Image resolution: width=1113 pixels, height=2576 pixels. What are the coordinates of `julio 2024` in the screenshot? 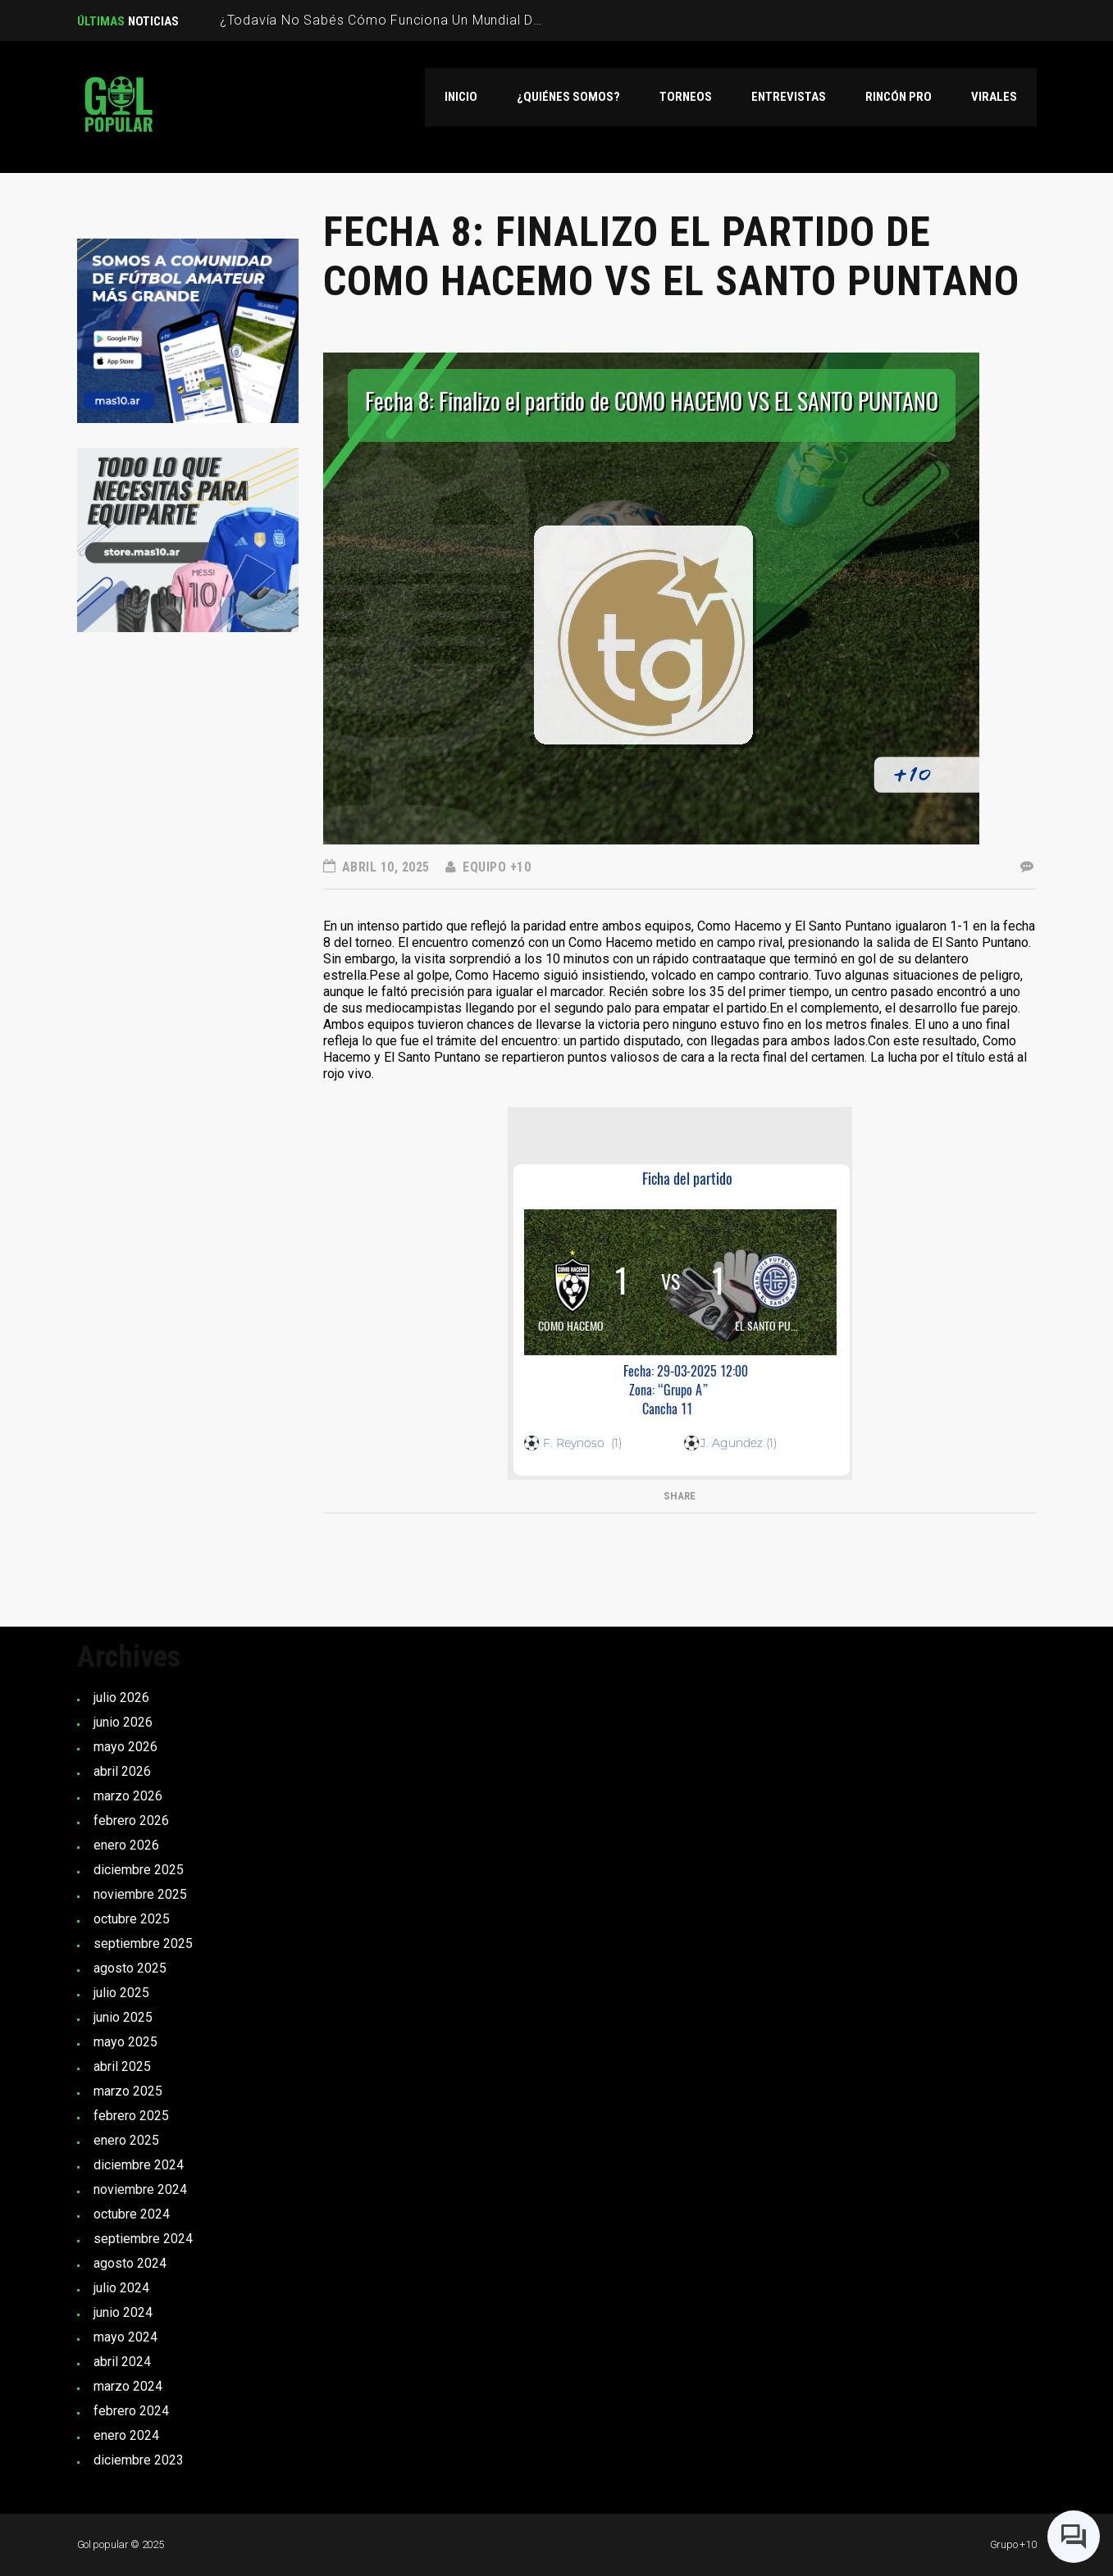 It's located at (121, 2288).